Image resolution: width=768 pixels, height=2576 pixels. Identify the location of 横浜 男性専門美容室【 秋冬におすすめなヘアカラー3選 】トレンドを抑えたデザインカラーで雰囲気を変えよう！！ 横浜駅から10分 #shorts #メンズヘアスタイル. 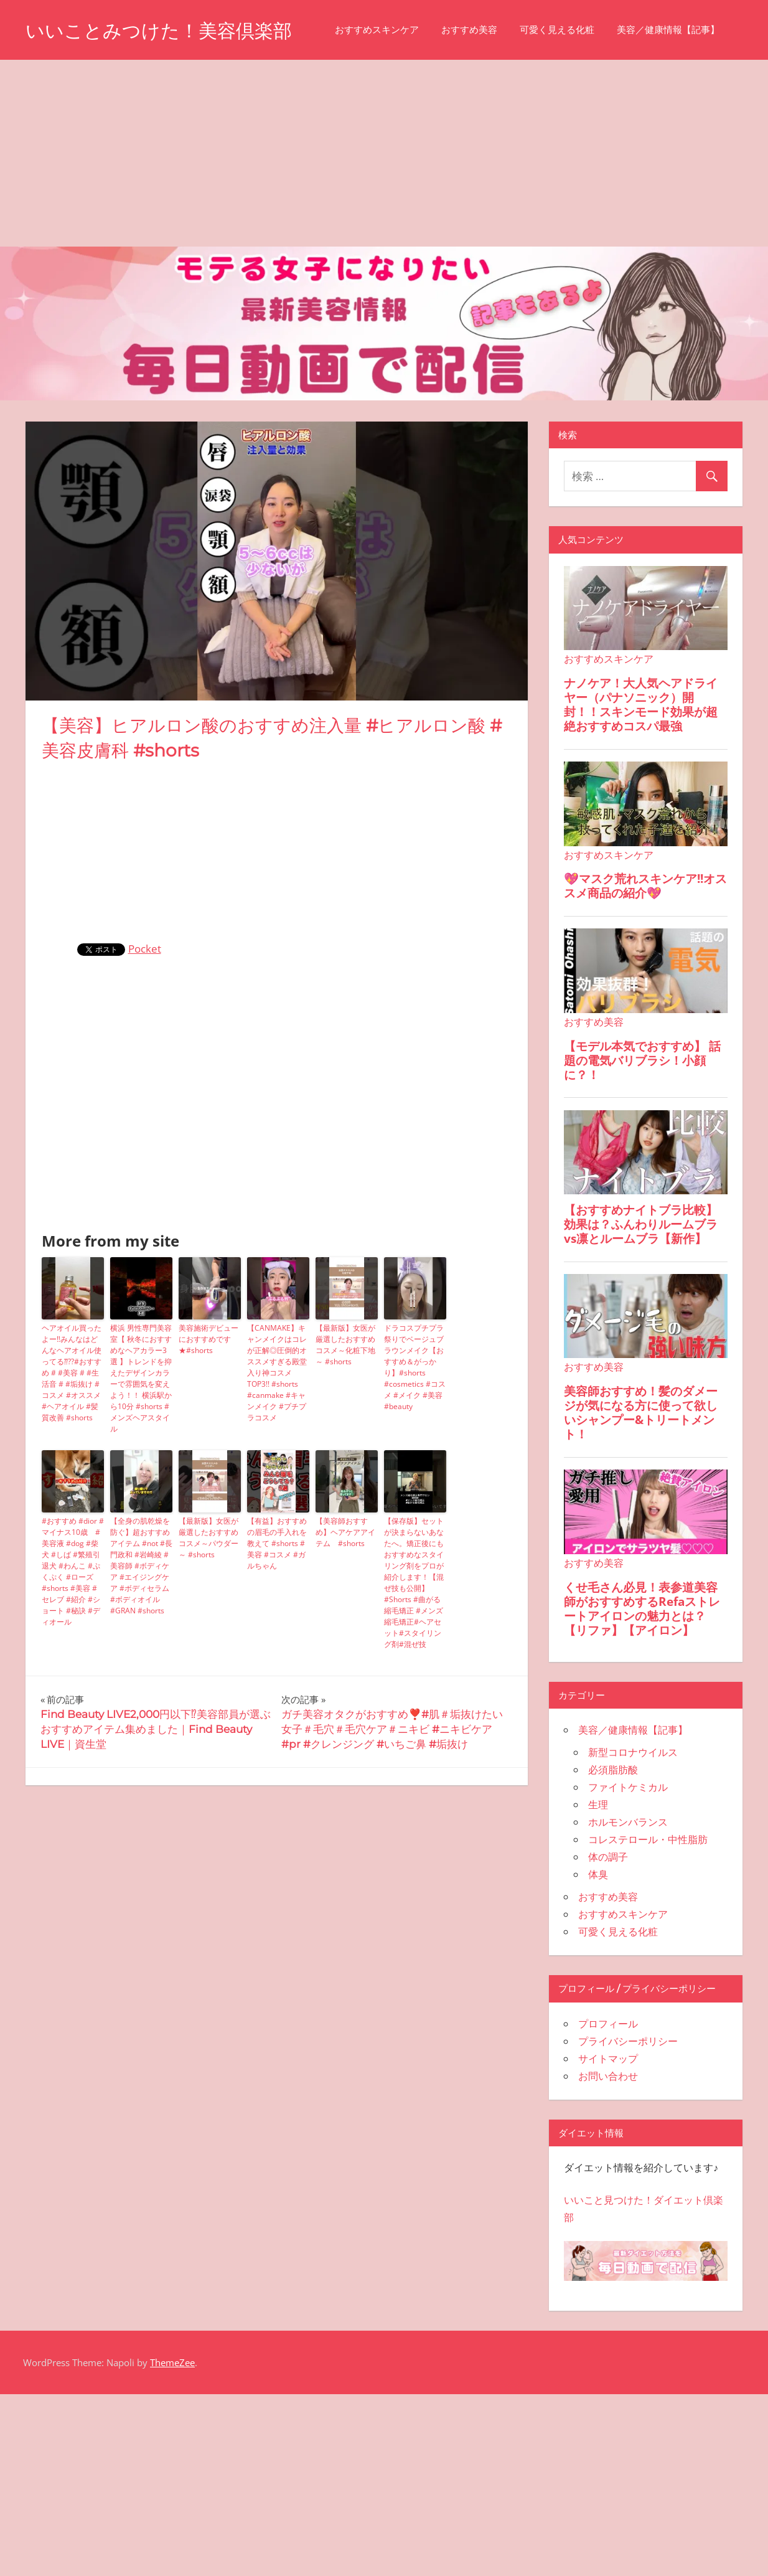
(141, 1437).